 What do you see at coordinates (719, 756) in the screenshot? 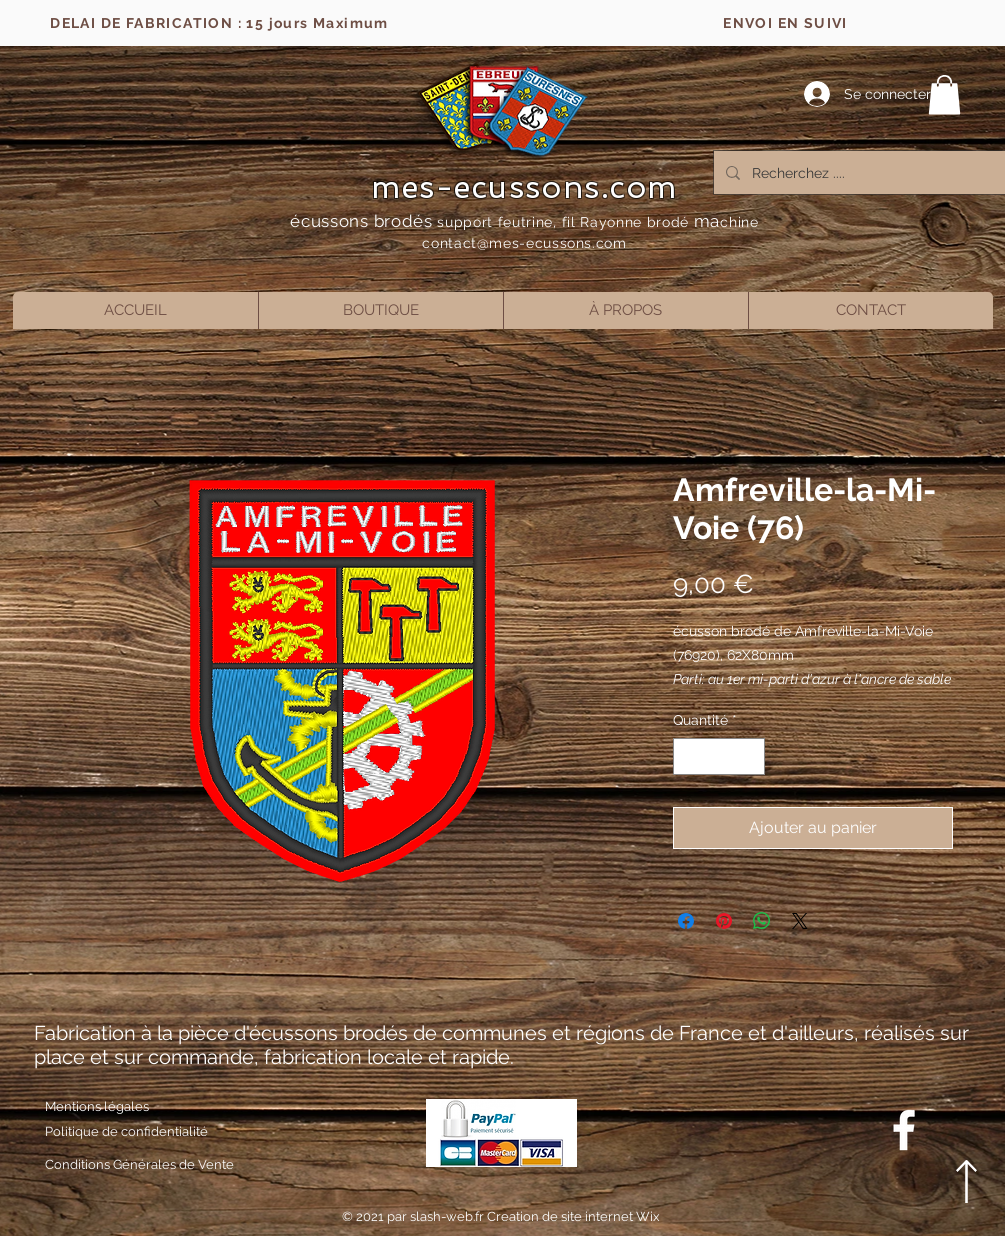
I see `[spinbutton]` at bounding box center [719, 756].